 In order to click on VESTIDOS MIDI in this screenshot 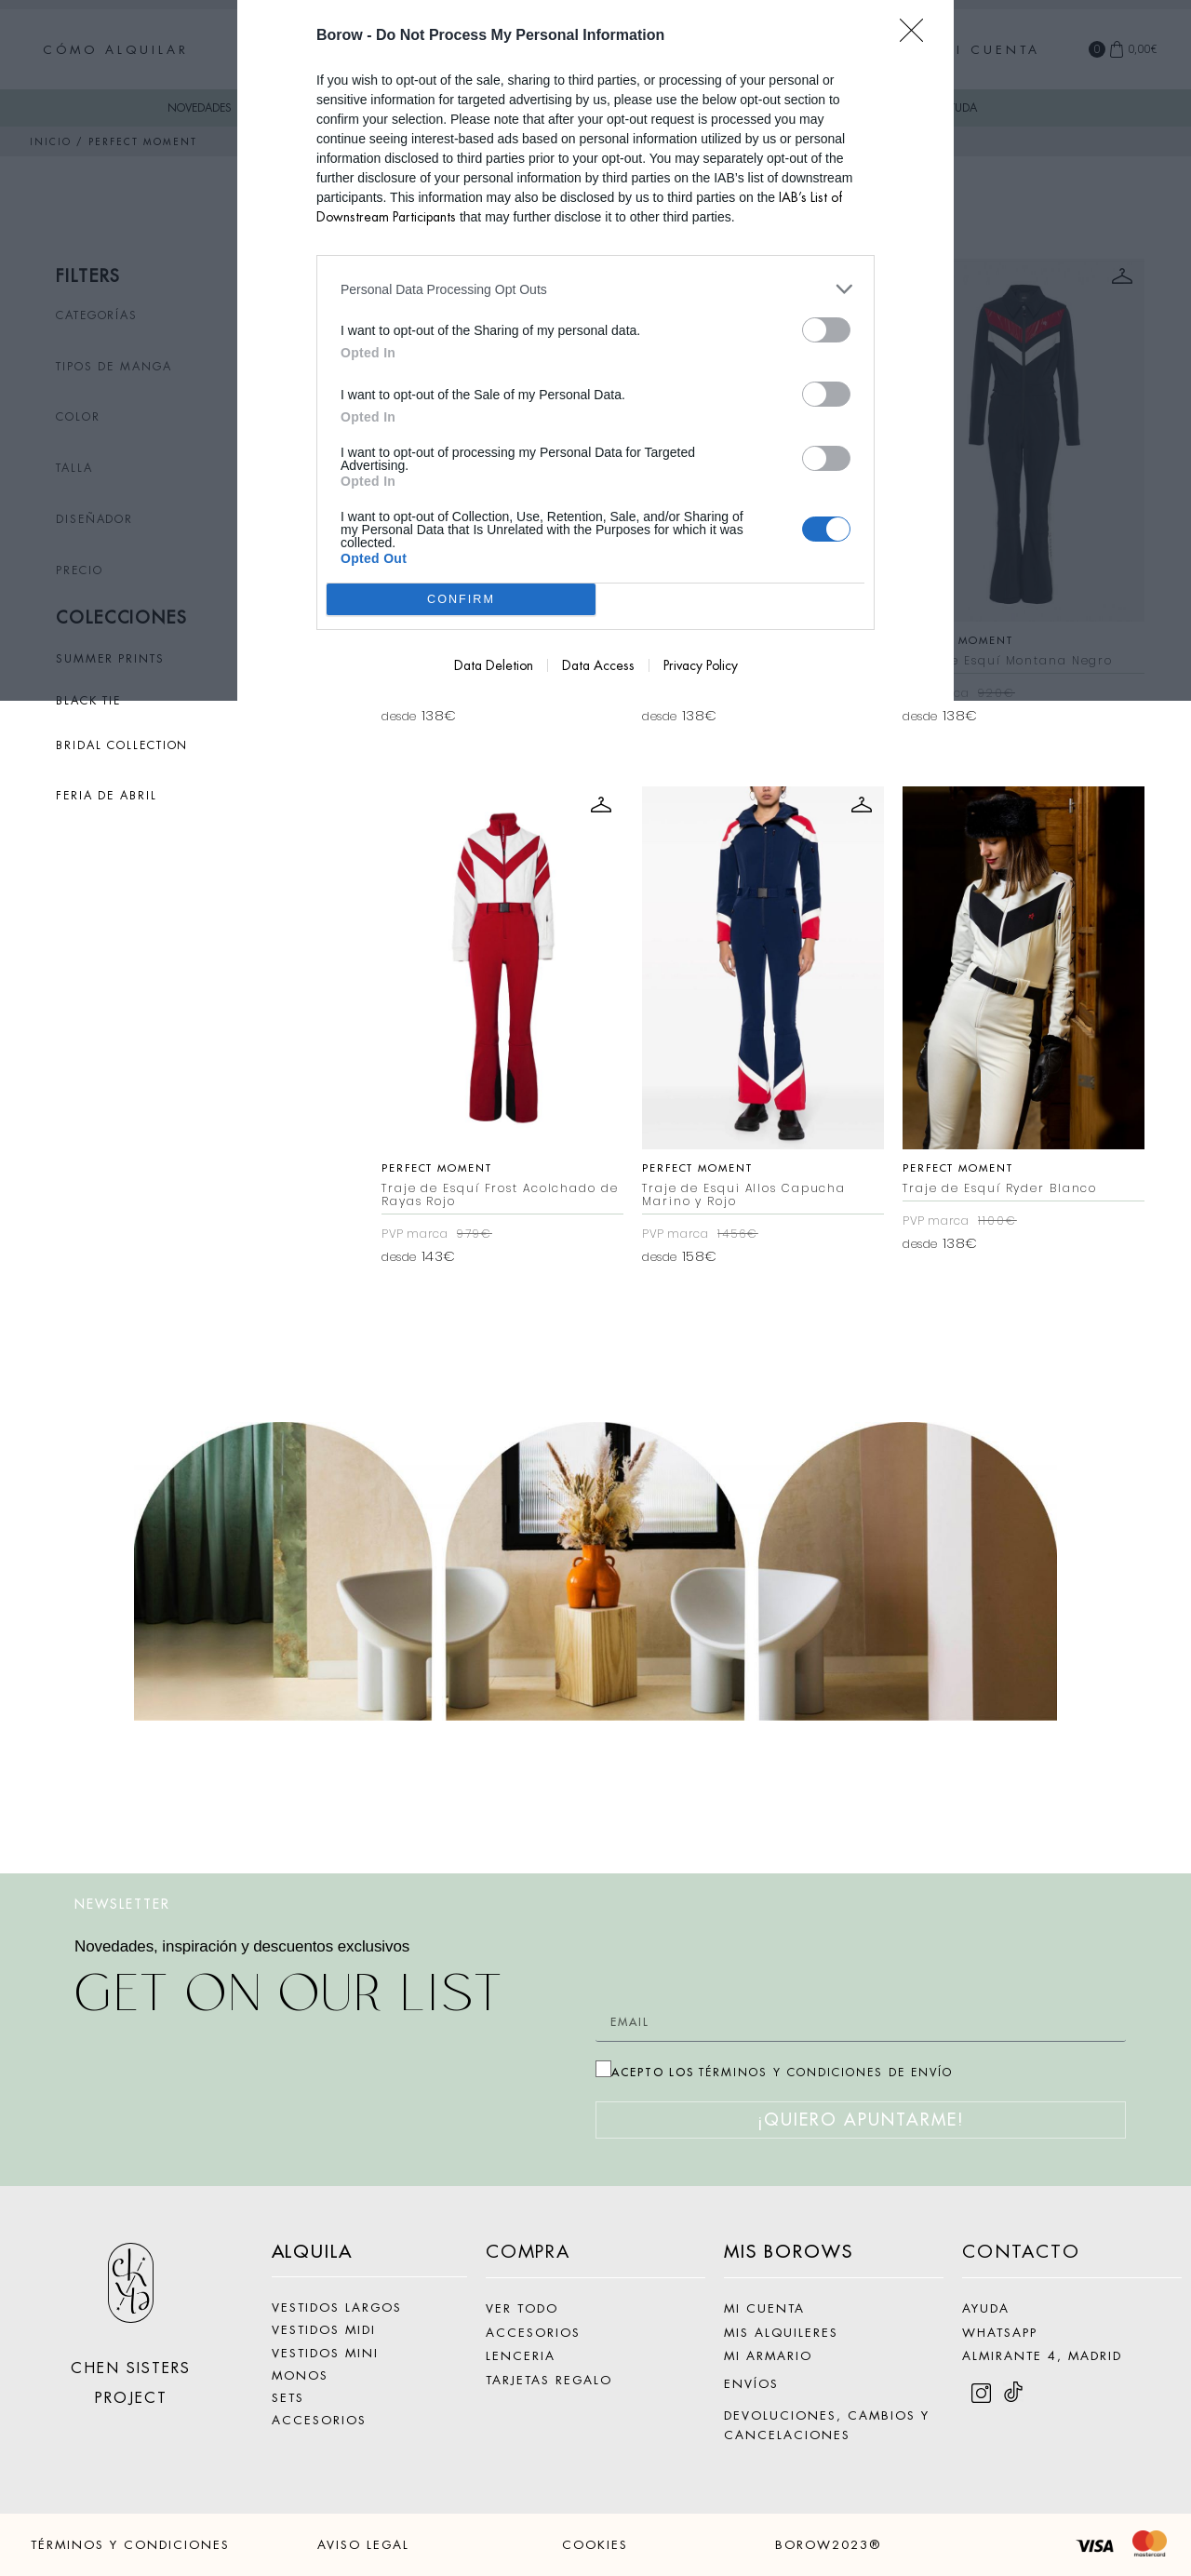, I will do `click(324, 2330)`.